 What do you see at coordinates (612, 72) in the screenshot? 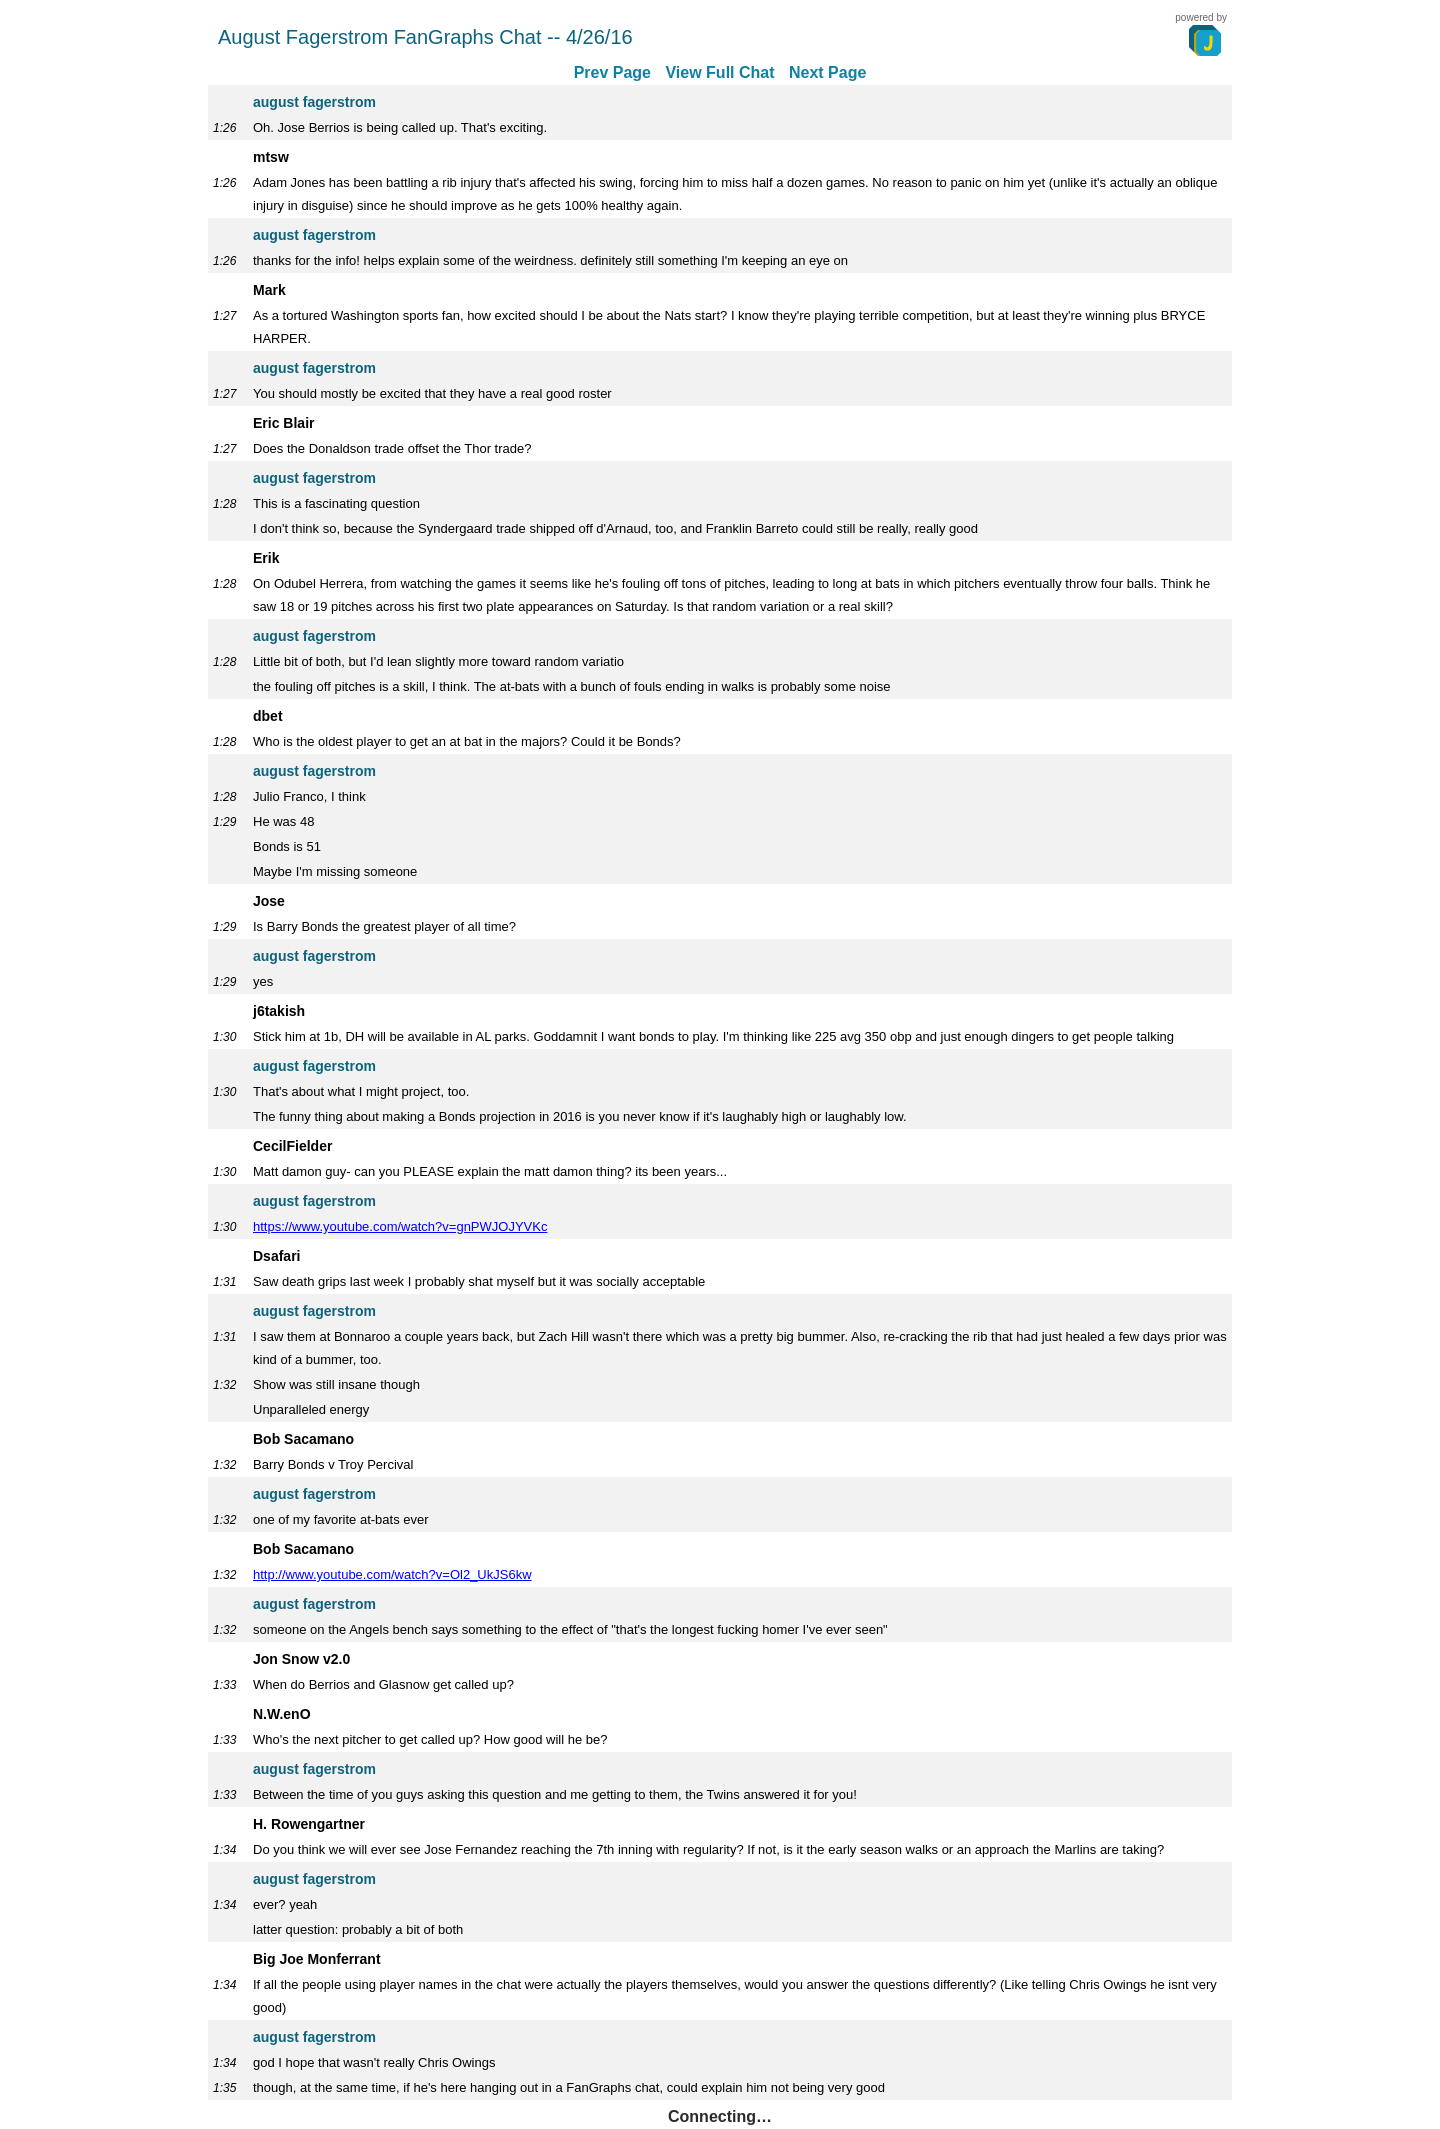
I see `Prev Page` at bounding box center [612, 72].